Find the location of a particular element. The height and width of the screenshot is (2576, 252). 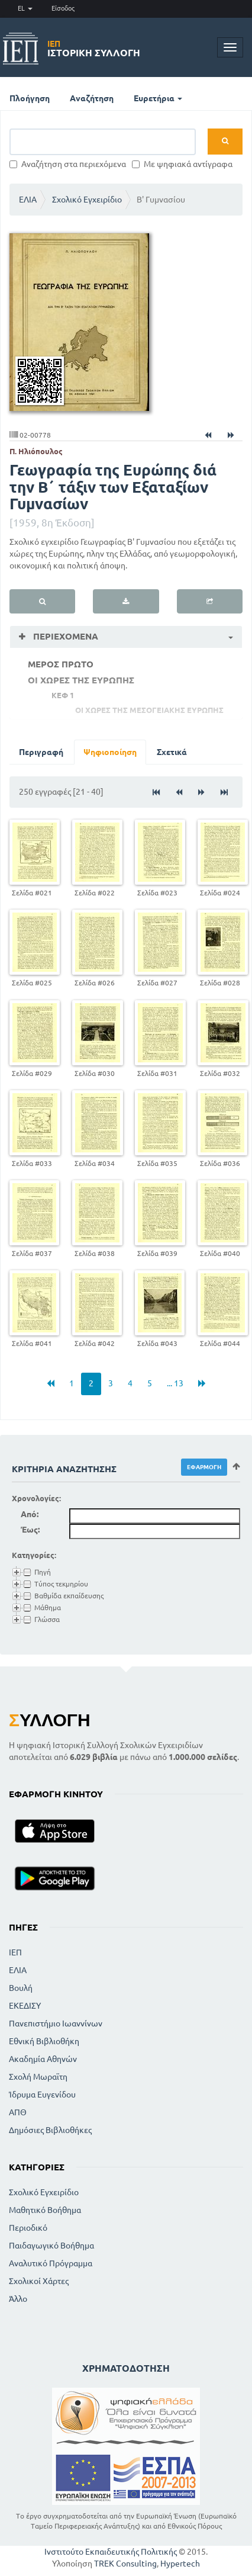

Πανεπιστήμιο Ιωαννίνων is located at coordinates (55, 2023).